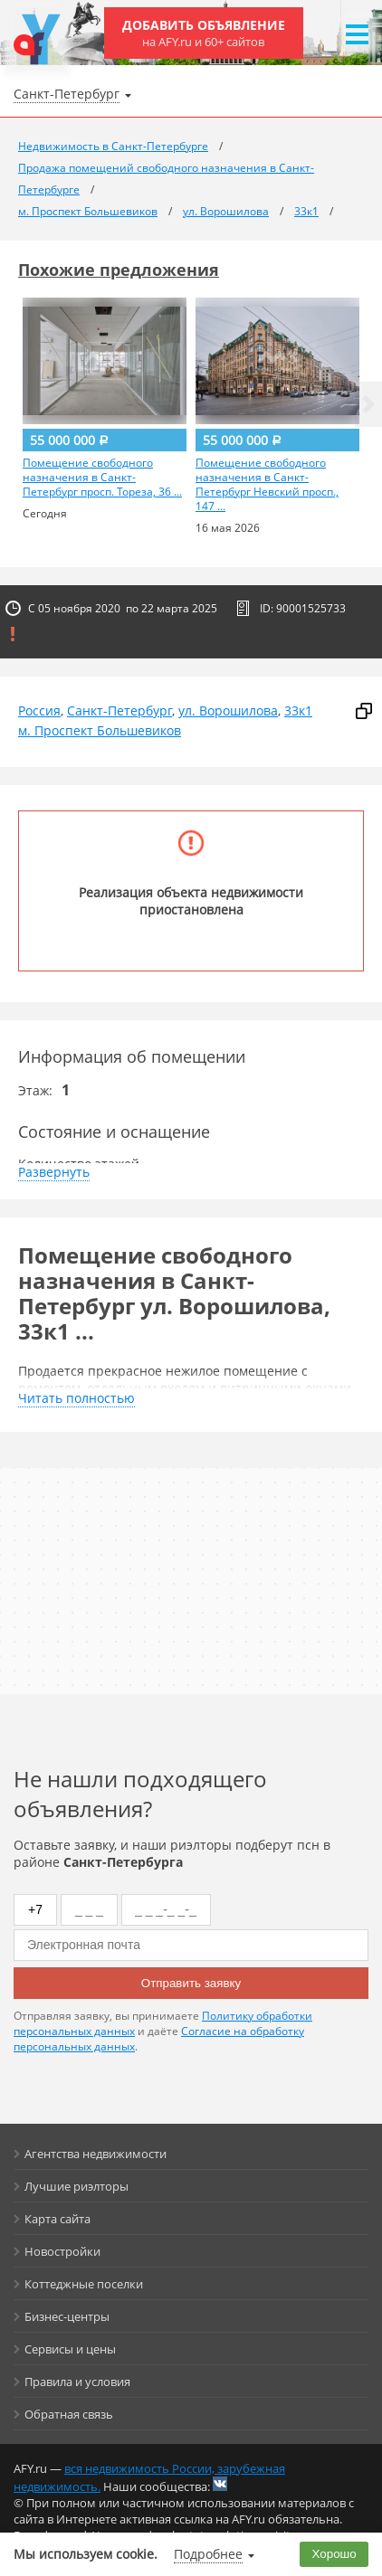 The width and height of the screenshot is (382, 2576). What do you see at coordinates (118, 269) in the screenshot?
I see `Похожие предложения` at bounding box center [118, 269].